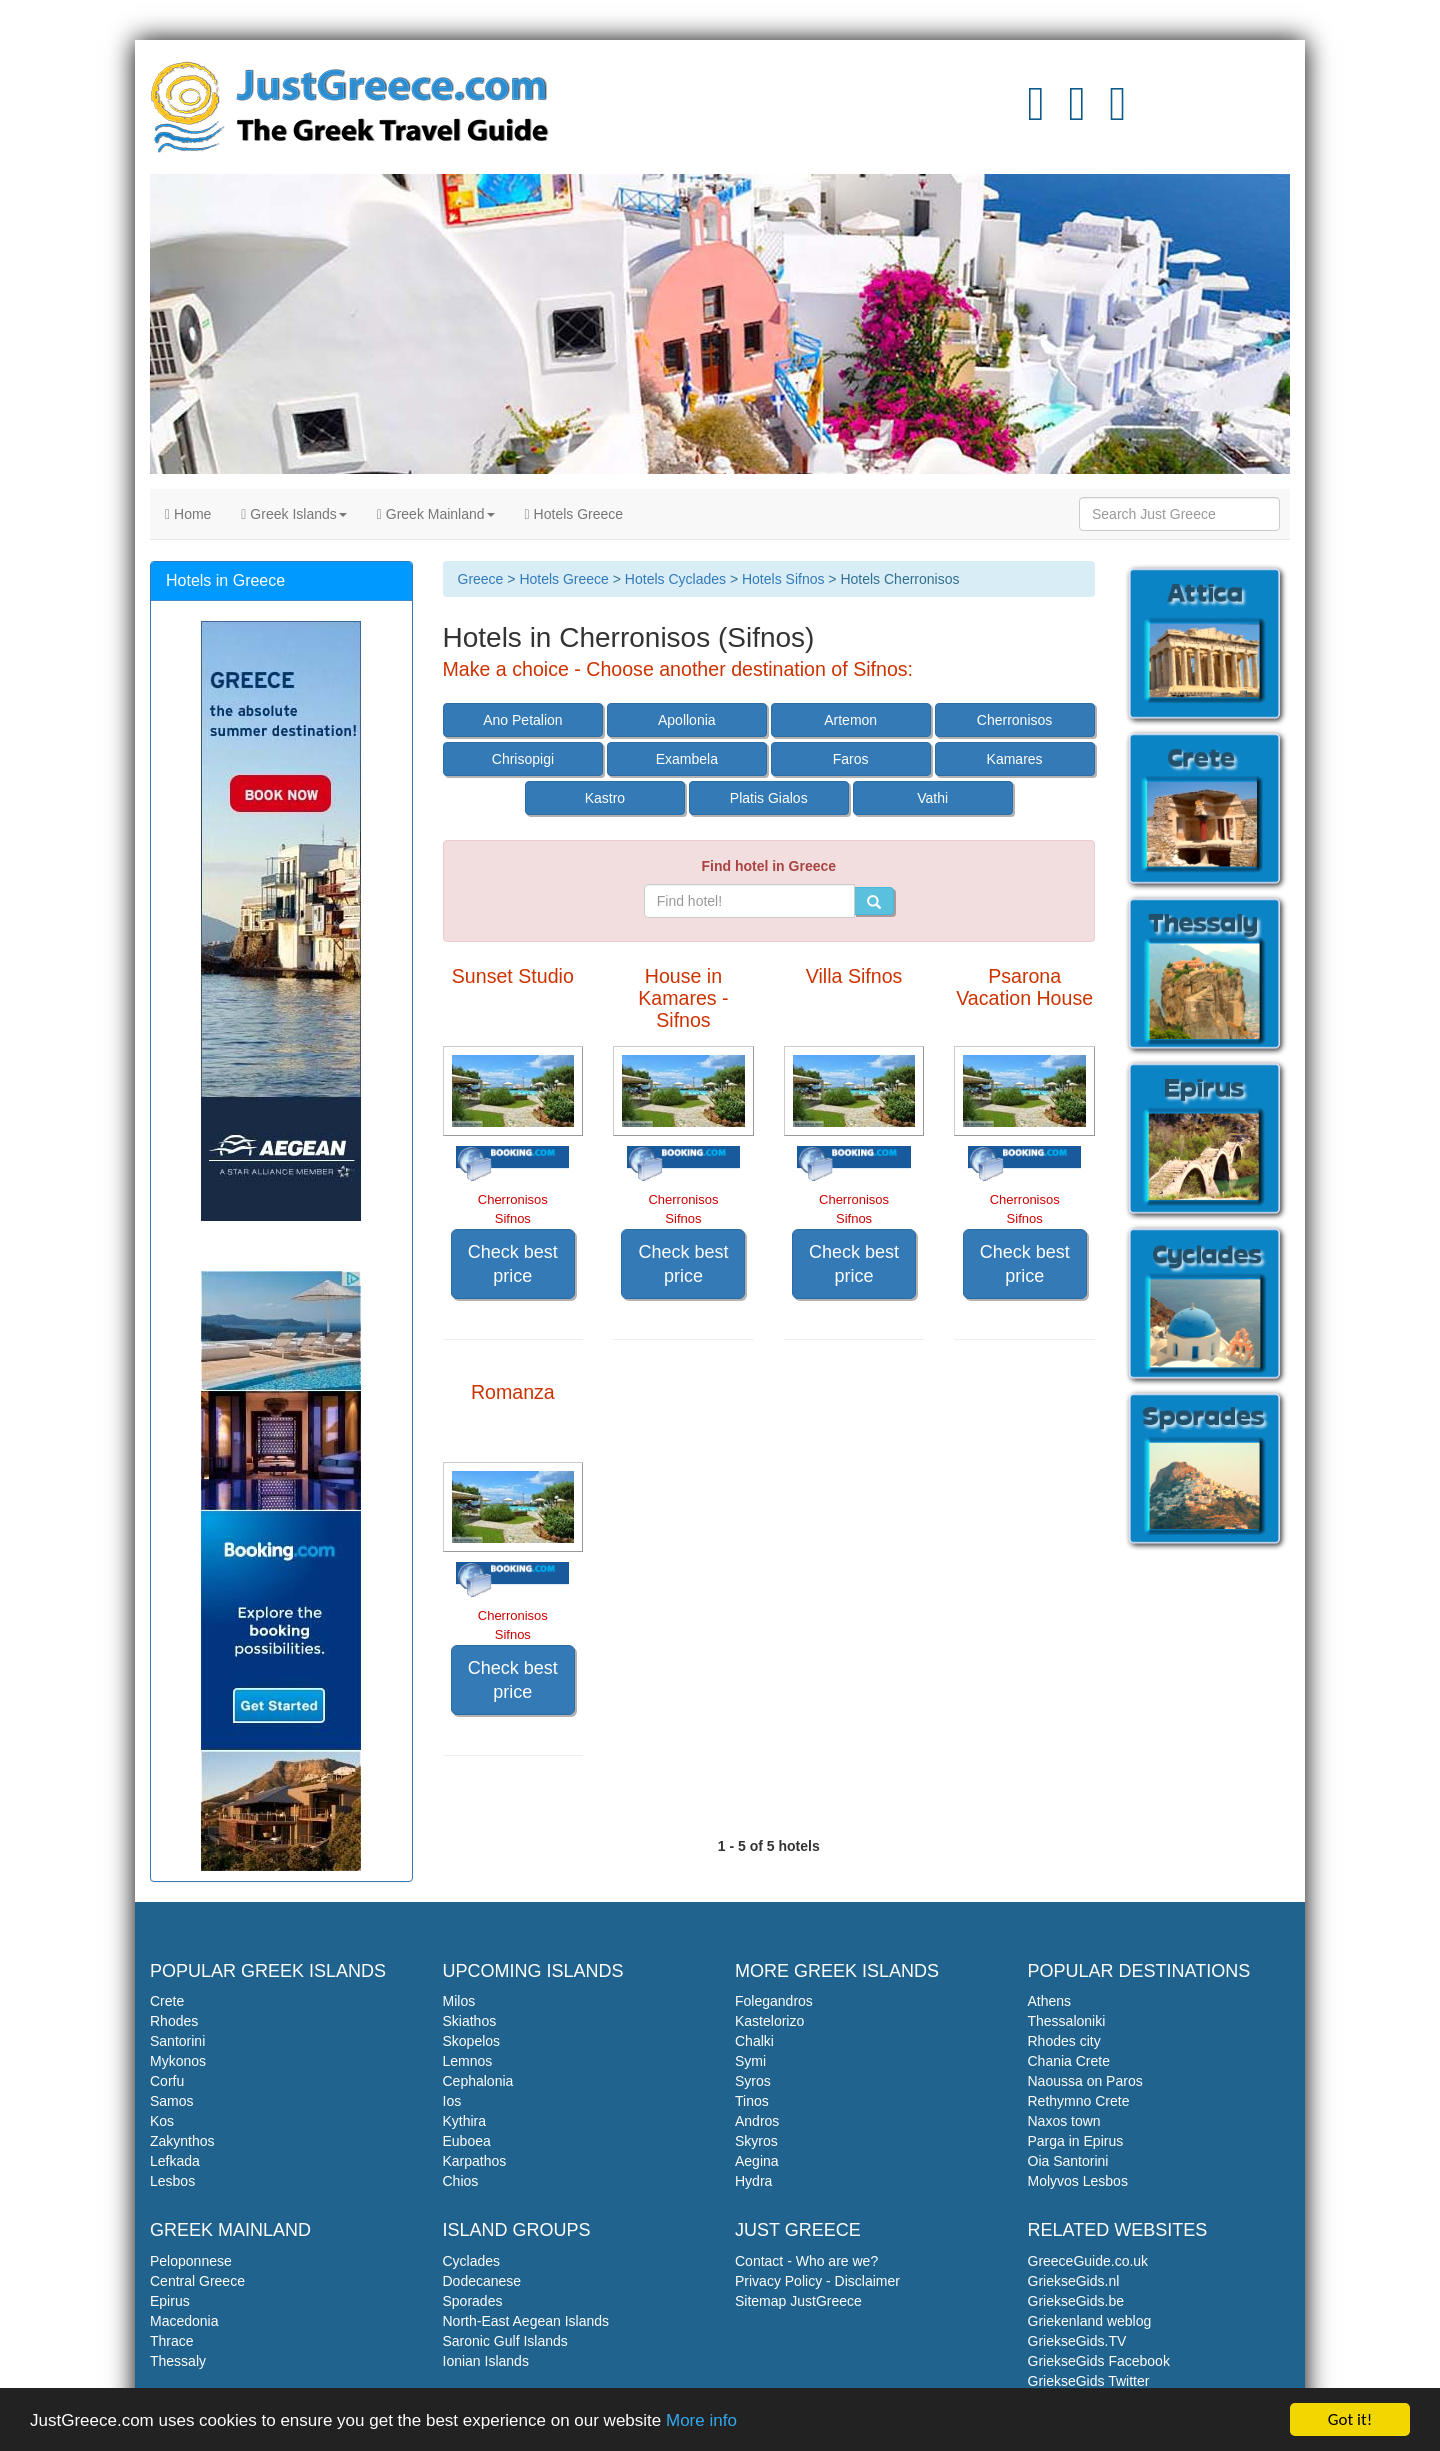 The width and height of the screenshot is (1440, 2451). What do you see at coordinates (465, 2121) in the screenshot?
I see `Kythira` at bounding box center [465, 2121].